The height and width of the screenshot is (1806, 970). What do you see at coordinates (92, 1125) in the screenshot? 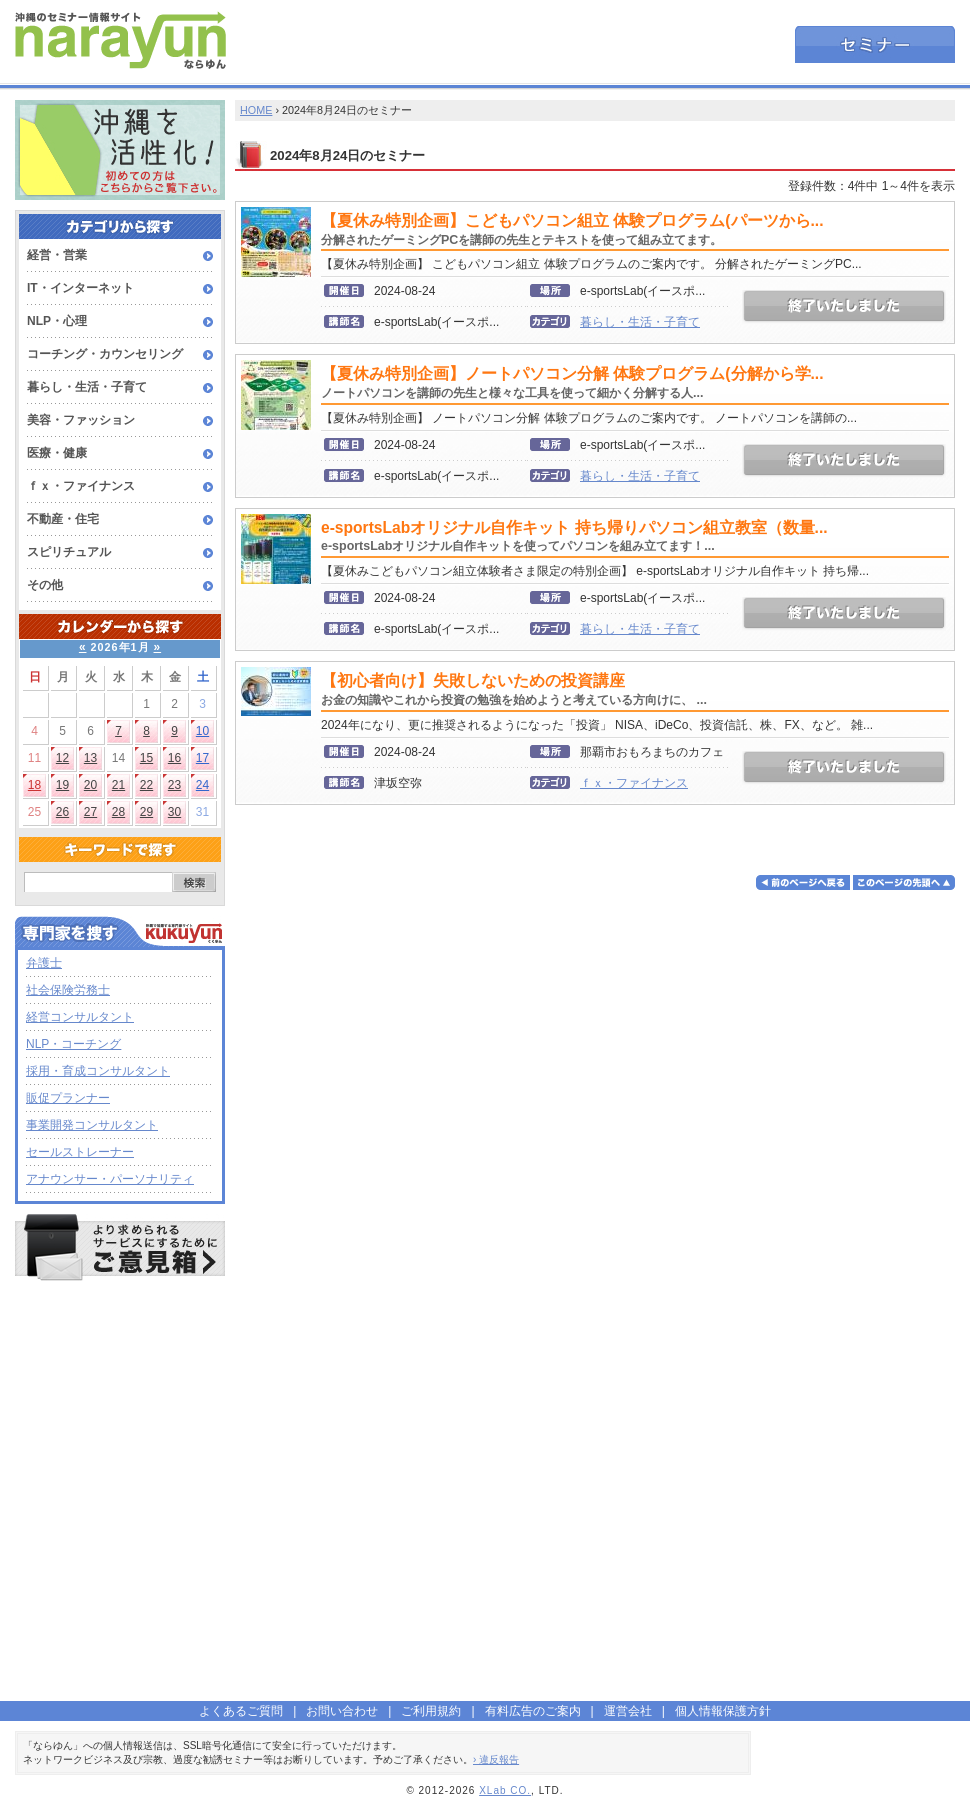
I see `事業開発コンサルタント` at bounding box center [92, 1125].